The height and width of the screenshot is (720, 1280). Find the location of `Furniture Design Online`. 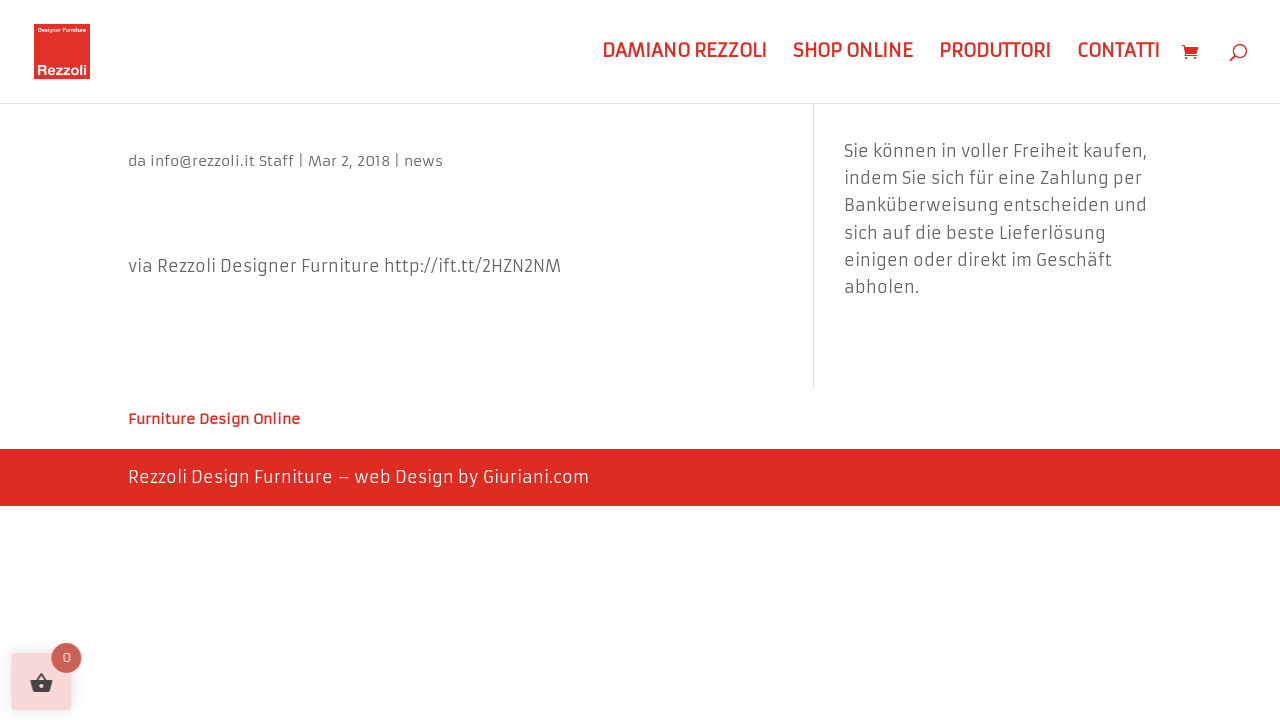

Furniture Design Online is located at coordinates (214, 420).